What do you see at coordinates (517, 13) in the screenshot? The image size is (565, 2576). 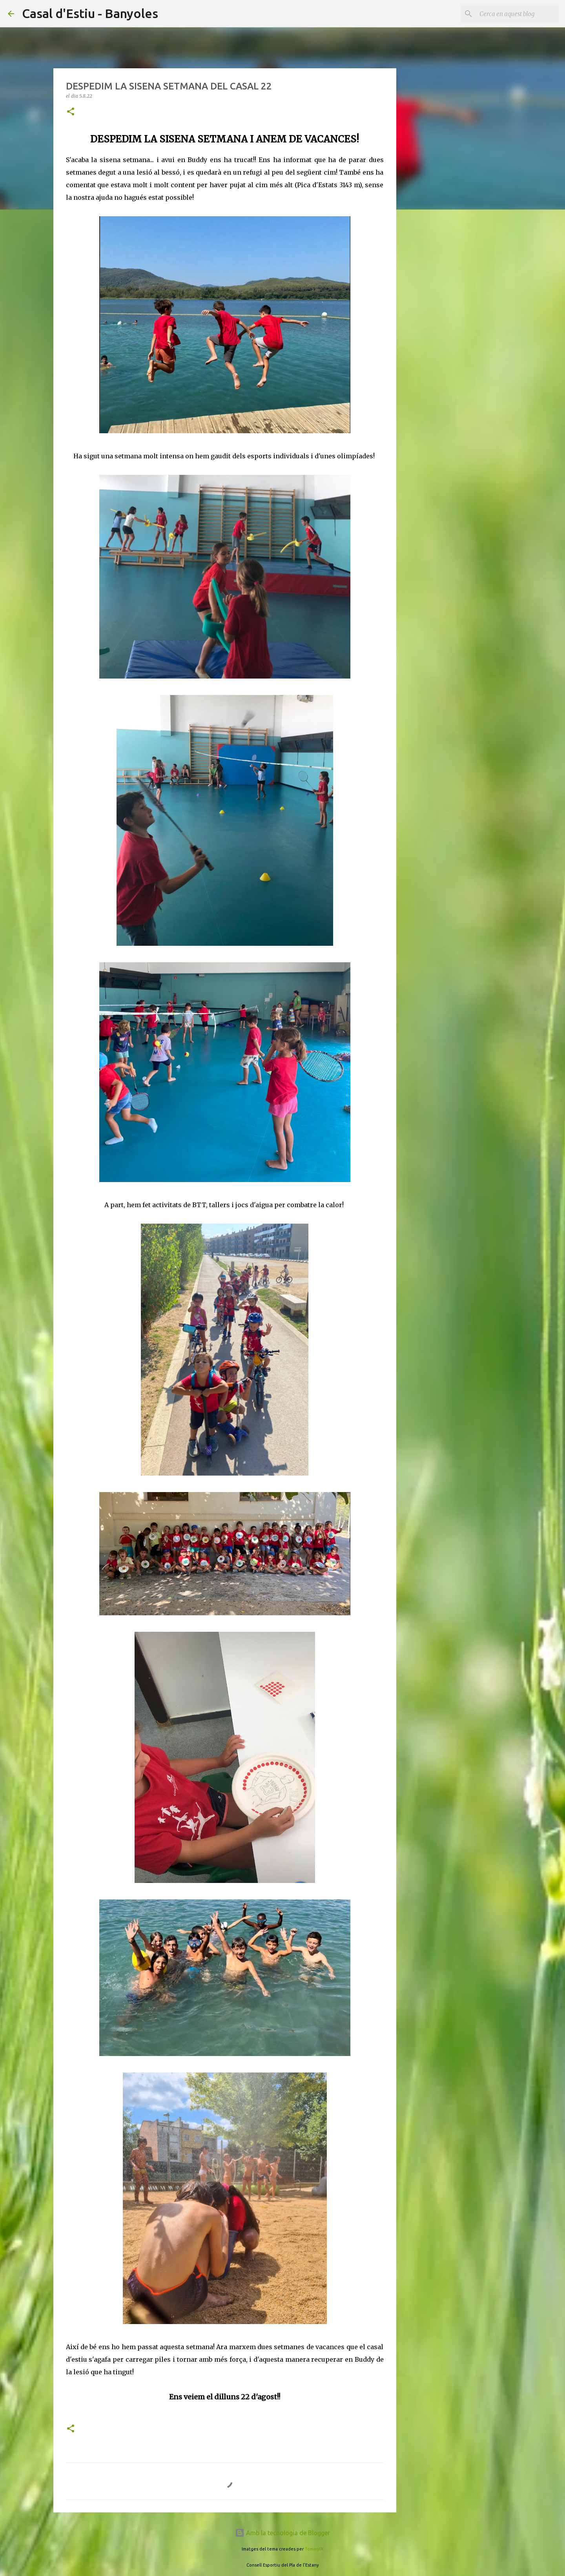 I see `[Cerca en aquest blog]` at bounding box center [517, 13].